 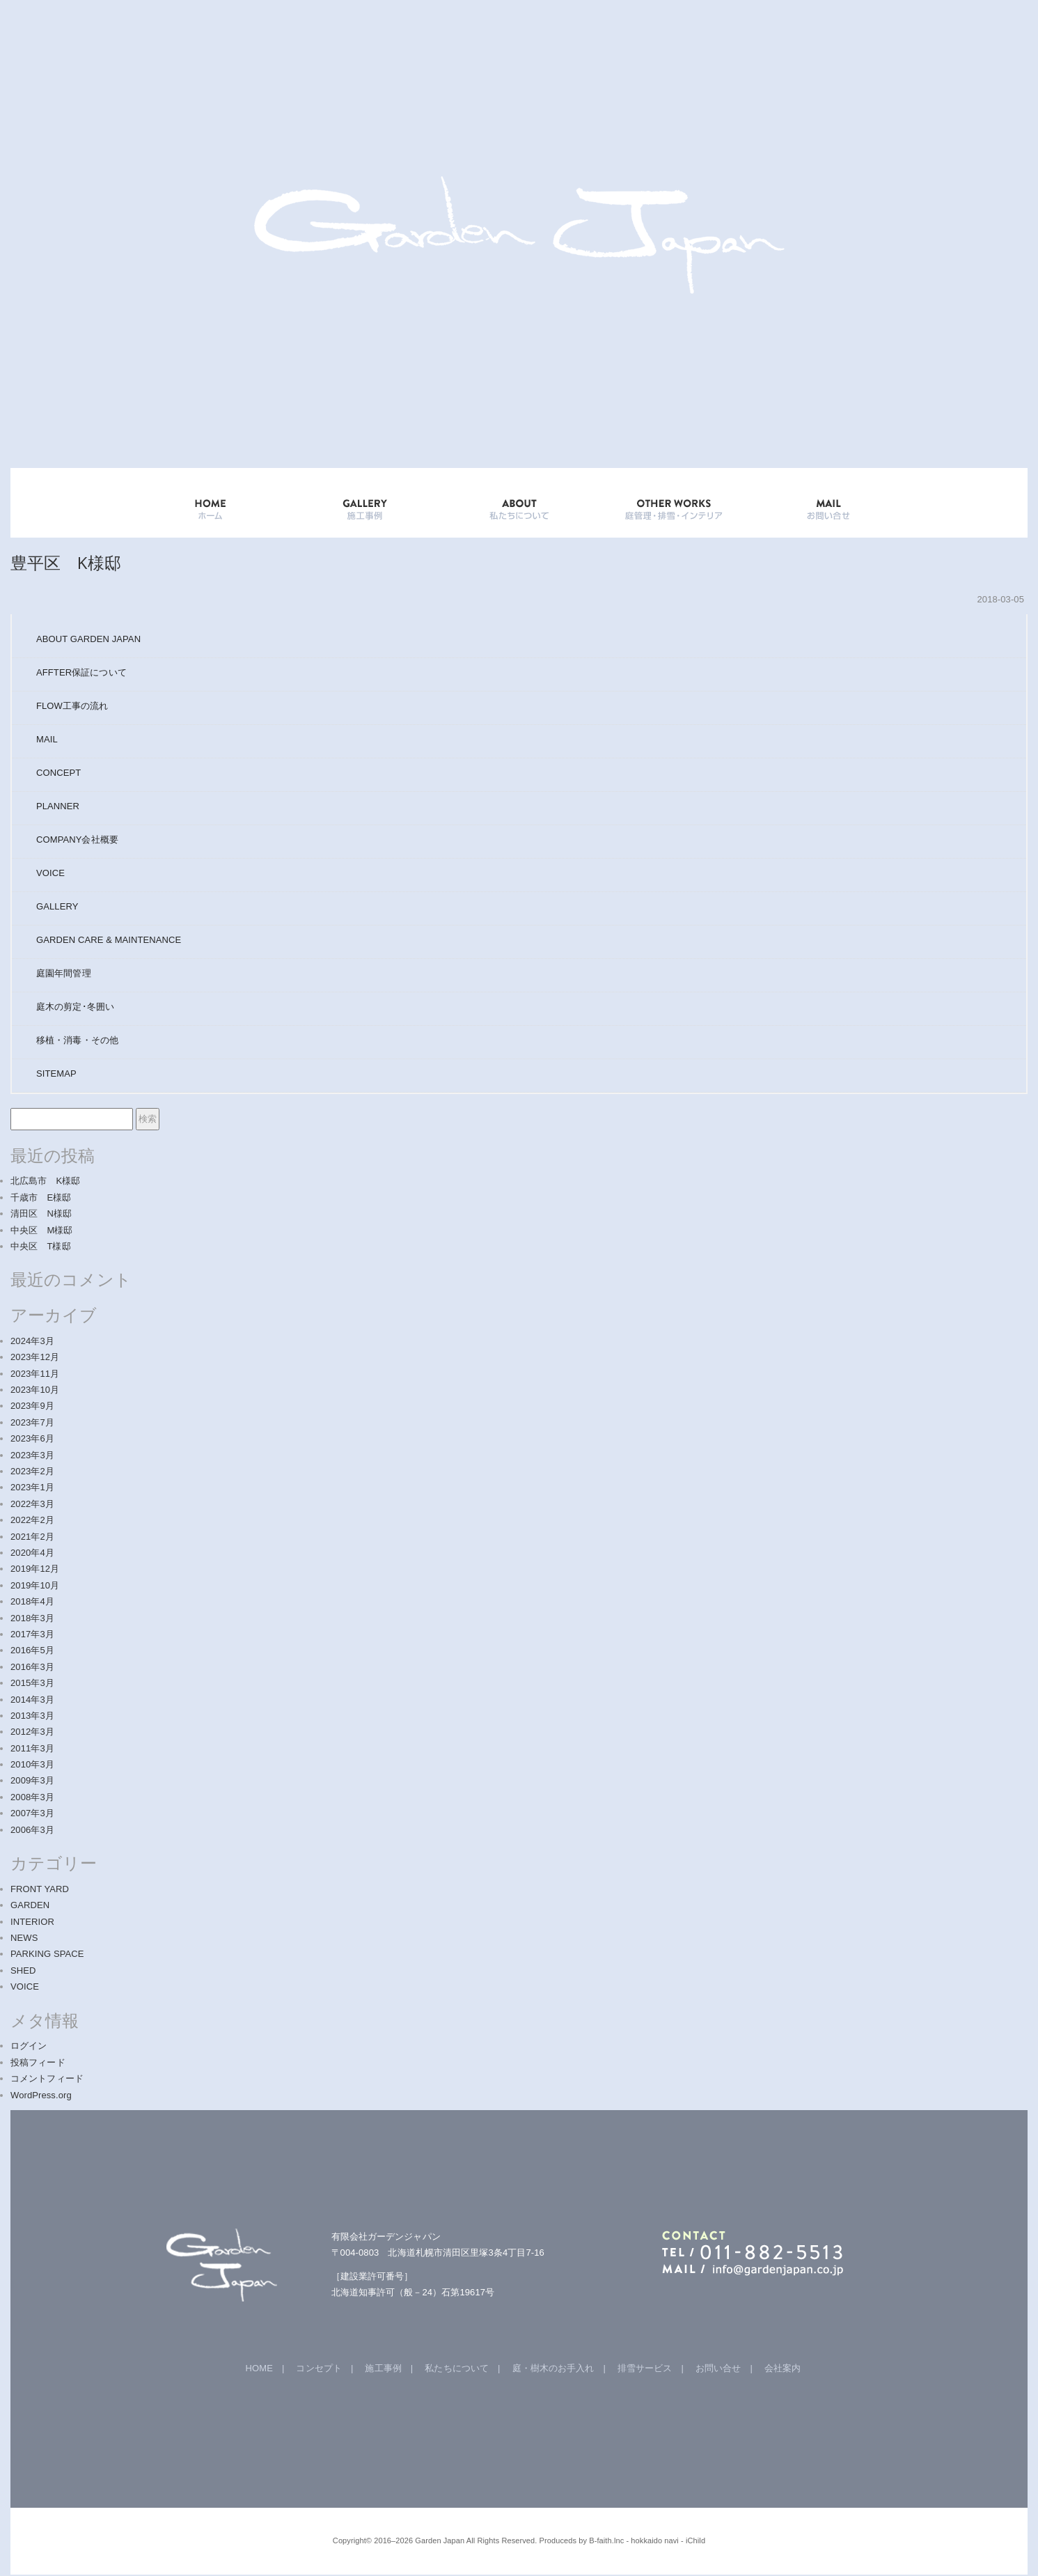 I want to click on 2023年10月, so click(x=34, y=1389).